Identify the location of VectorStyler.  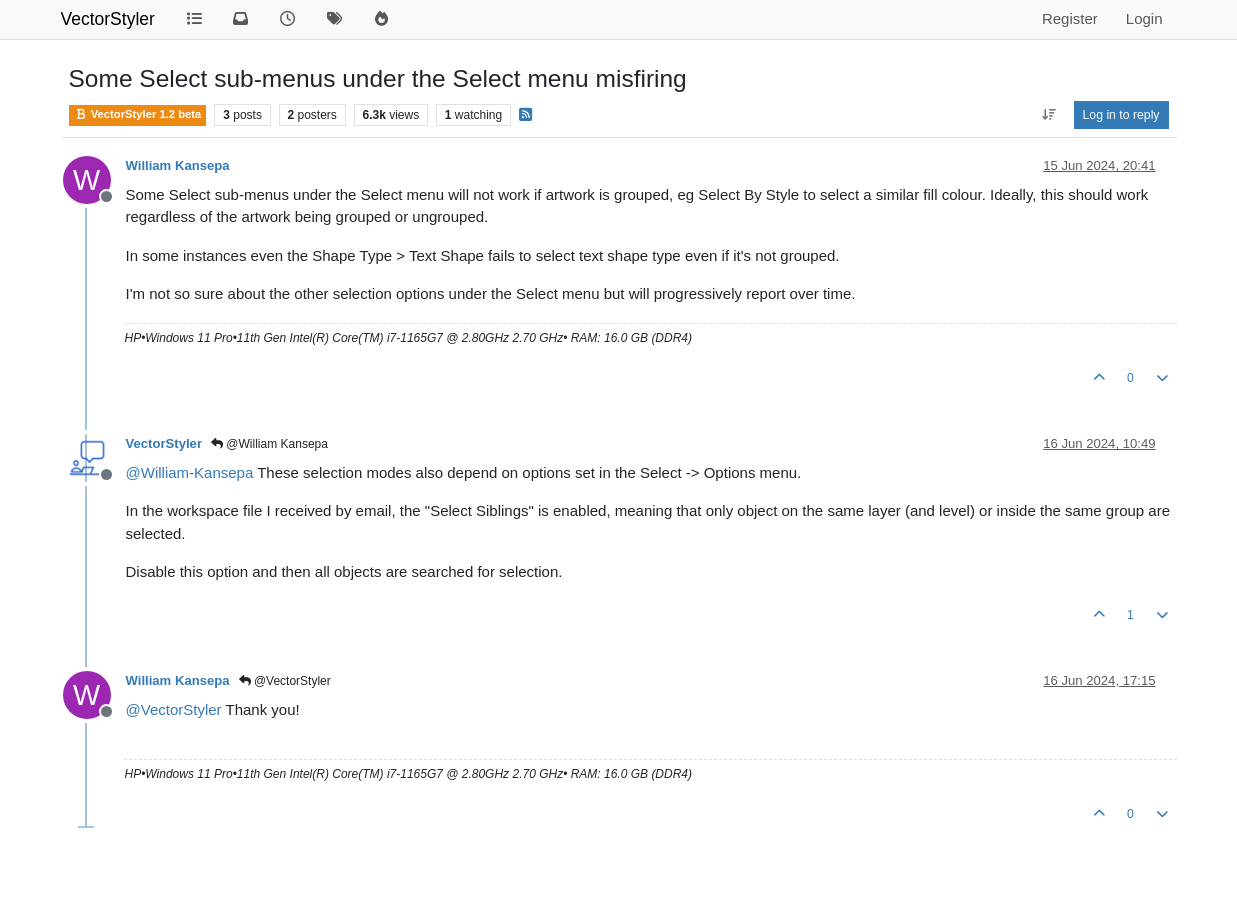
(108, 19).